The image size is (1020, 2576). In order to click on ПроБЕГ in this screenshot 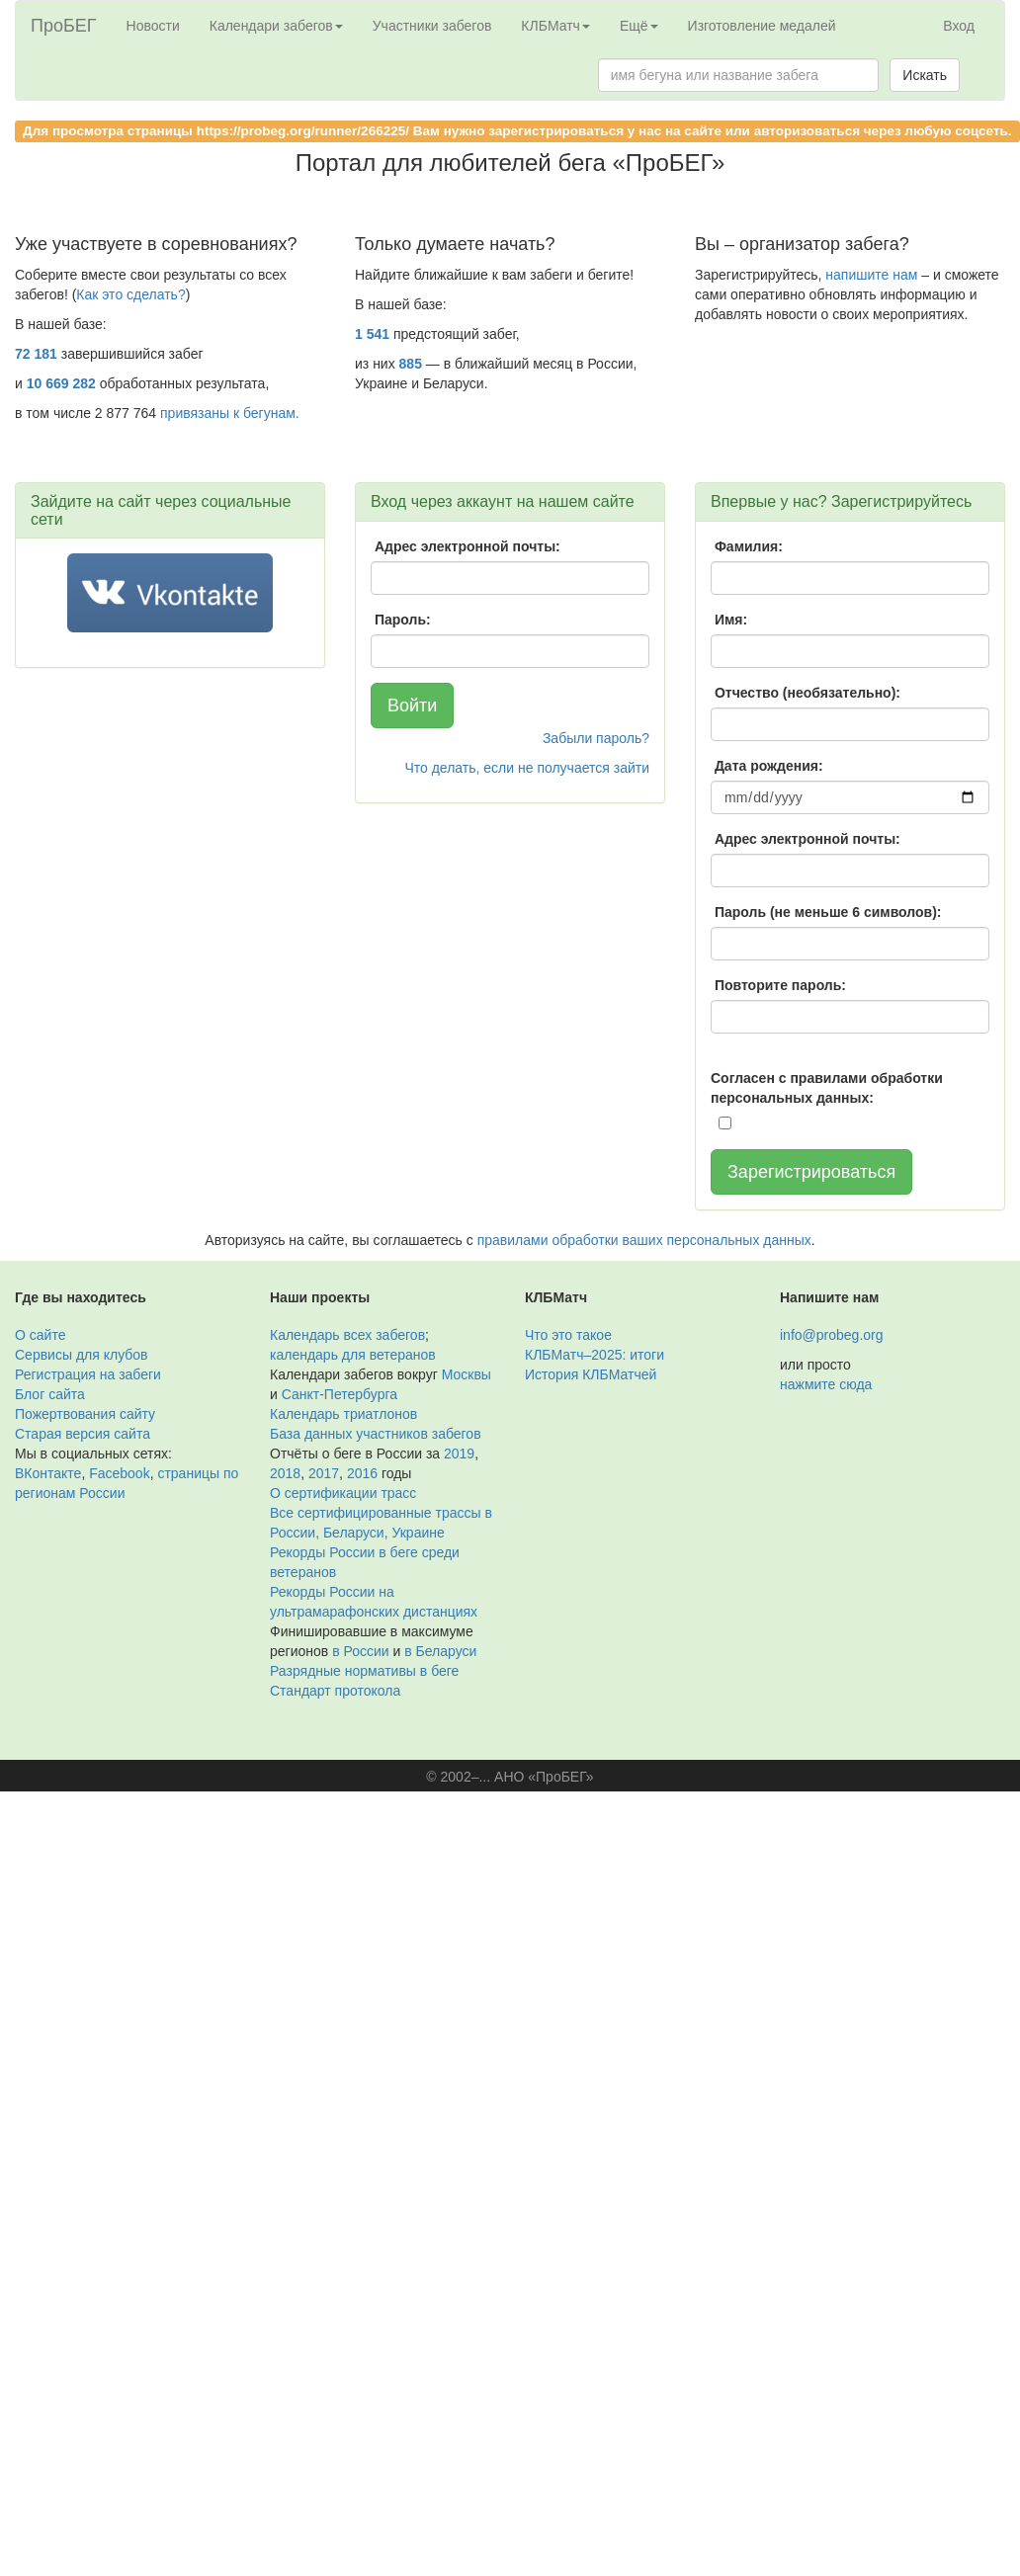, I will do `click(64, 26)`.